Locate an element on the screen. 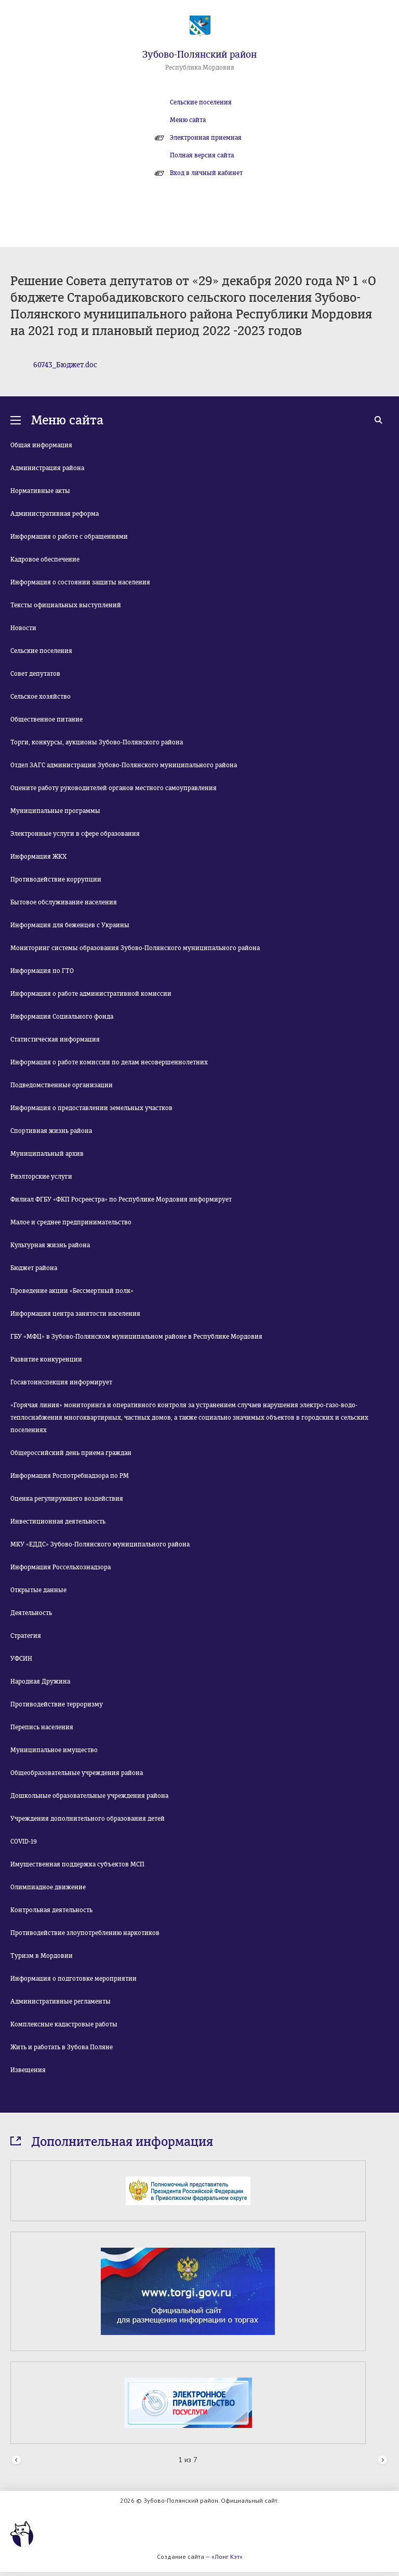 Image resolution: width=399 pixels, height=2576 pixels. УФСИН is located at coordinates (21, 1658).